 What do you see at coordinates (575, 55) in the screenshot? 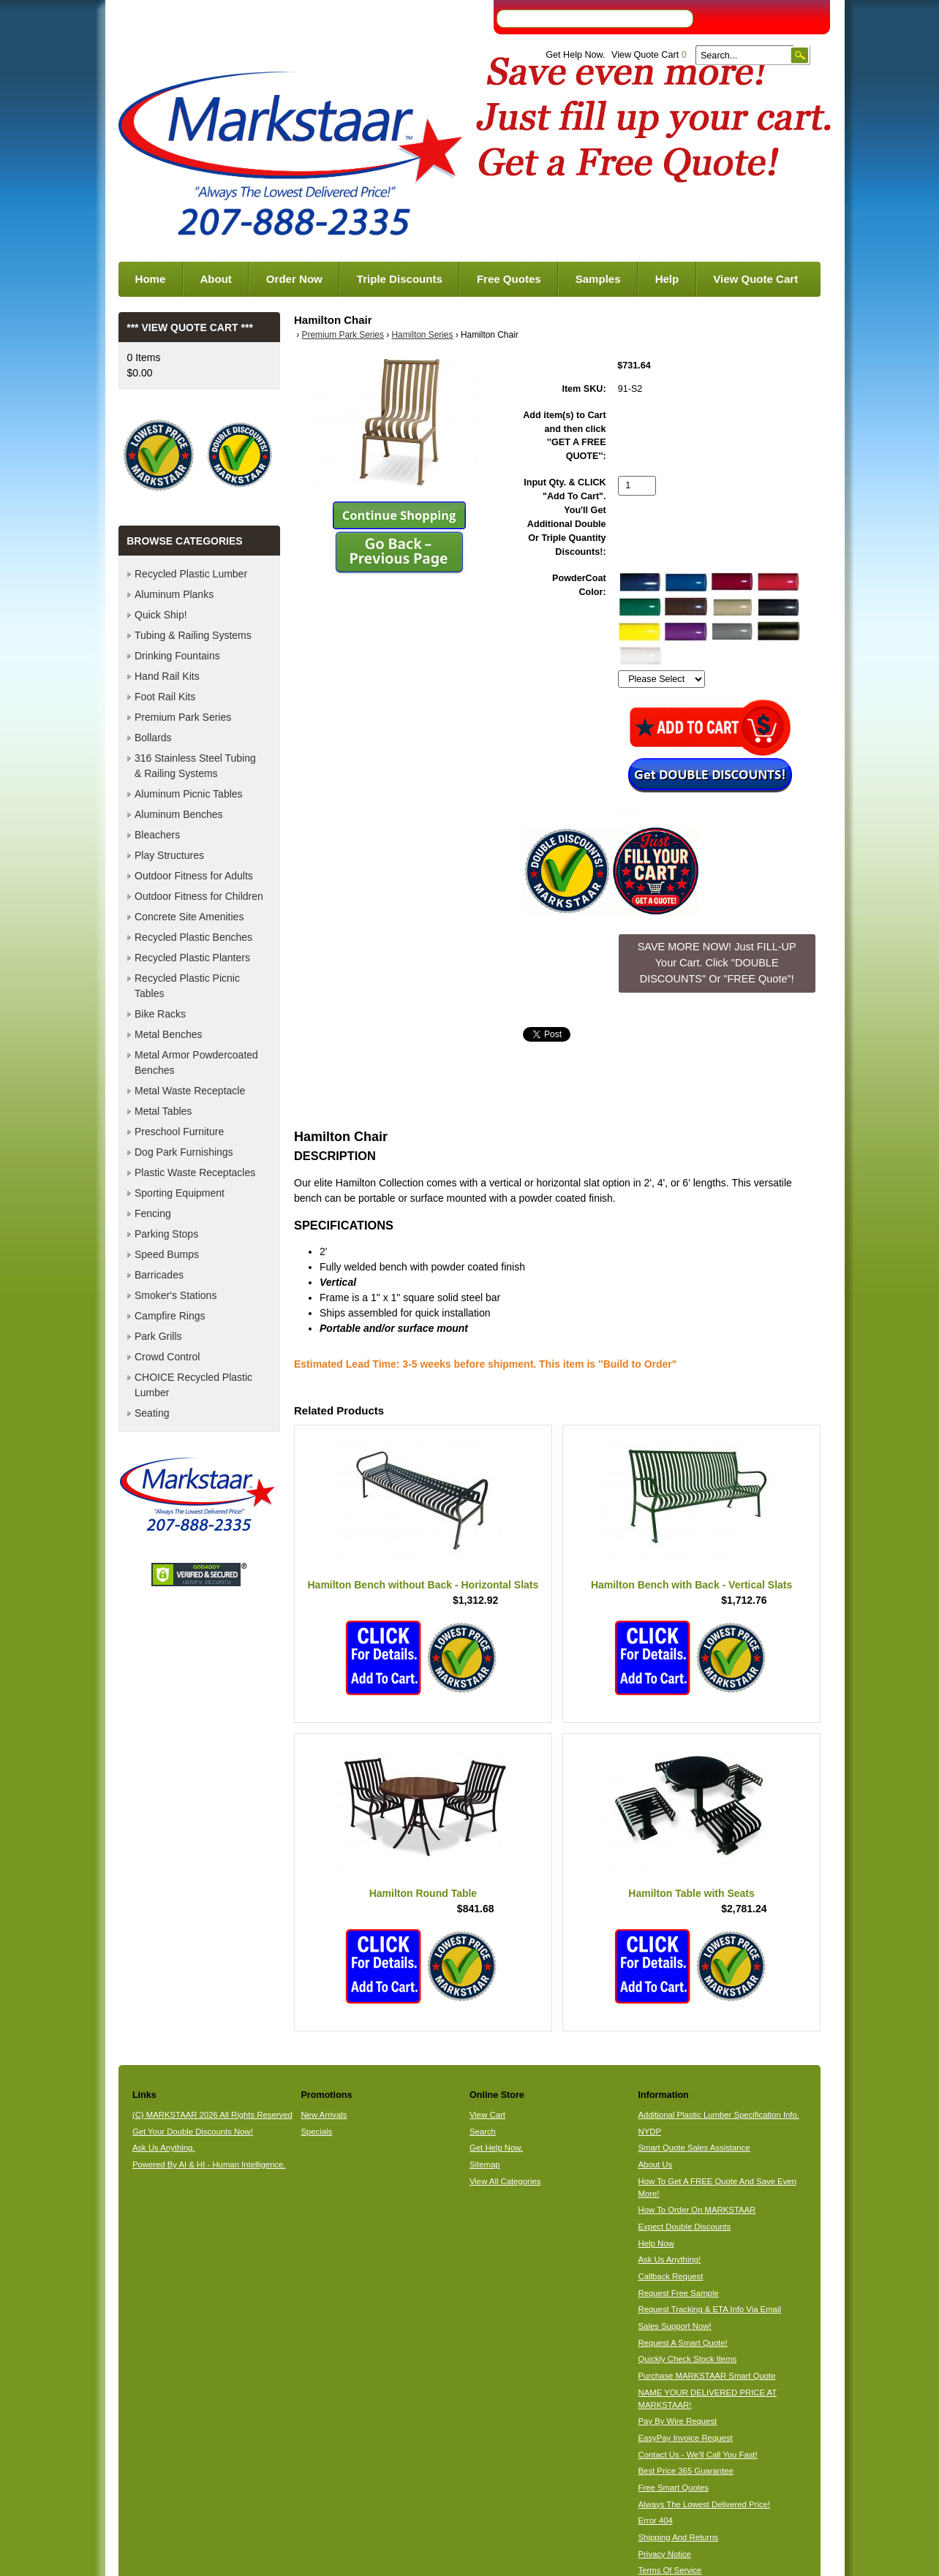
I see `Get Help Now.` at bounding box center [575, 55].